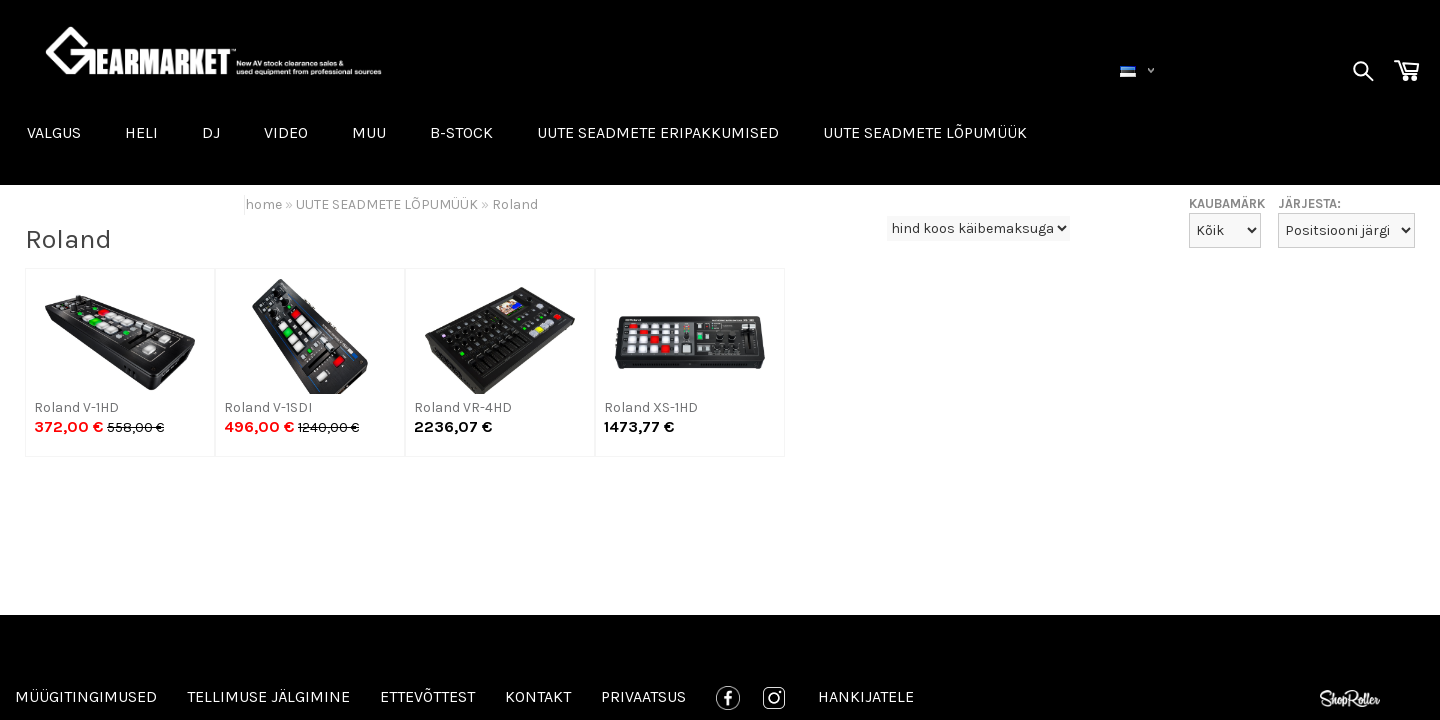 The height and width of the screenshot is (720, 1440). Describe the element at coordinates (538, 696) in the screenshot. I see `Kontakt` at that location.